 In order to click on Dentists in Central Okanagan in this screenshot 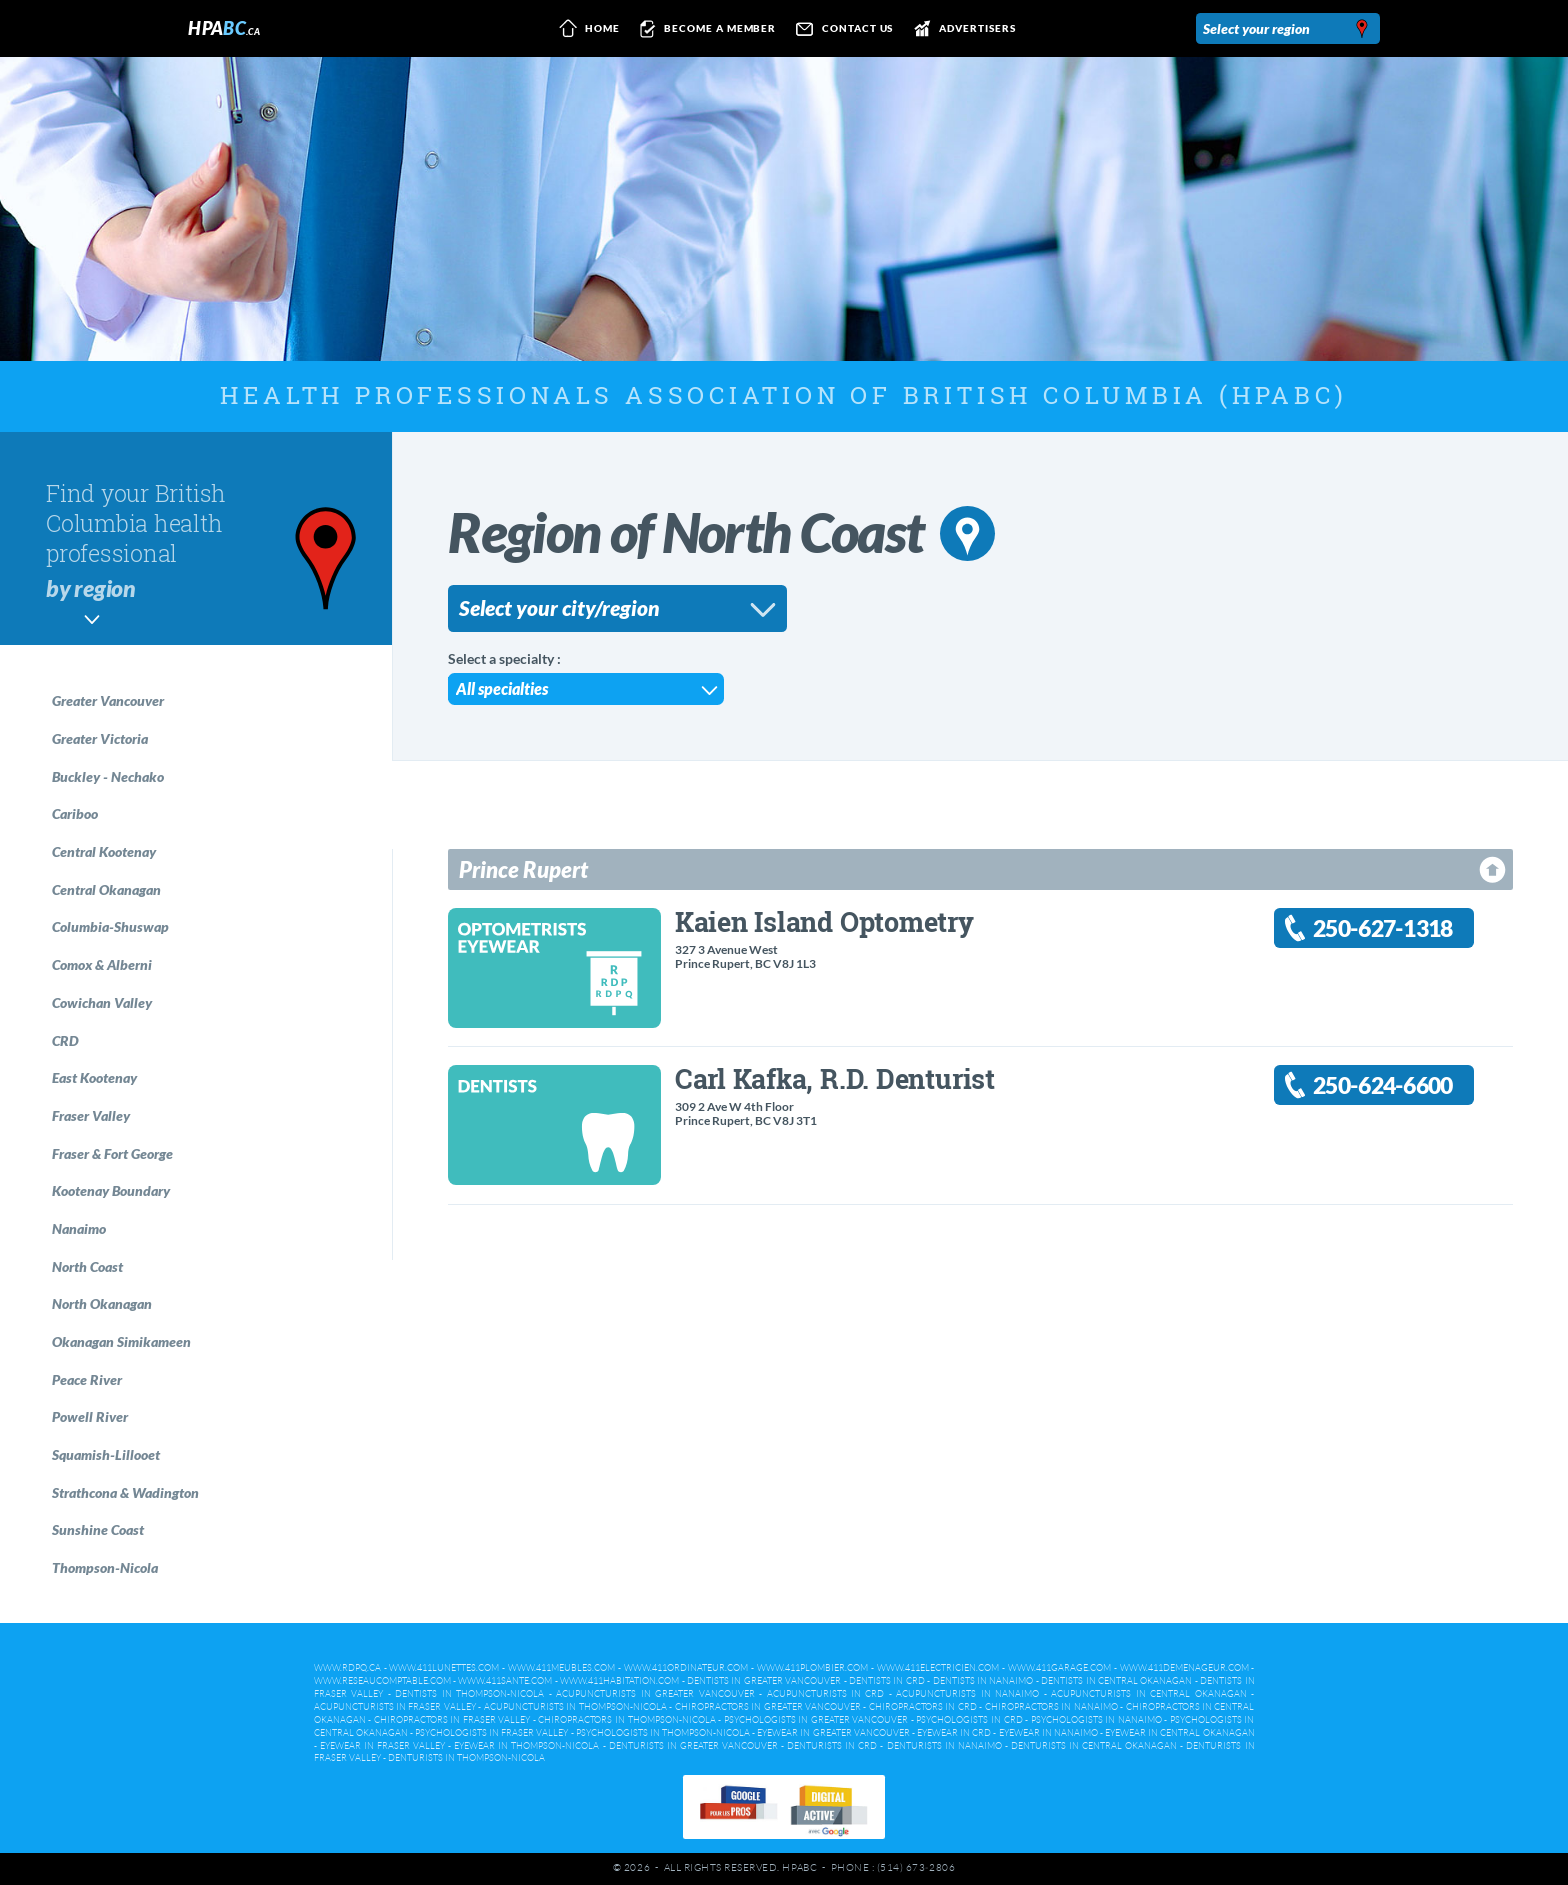, I will do `click(1116, 1681)`.